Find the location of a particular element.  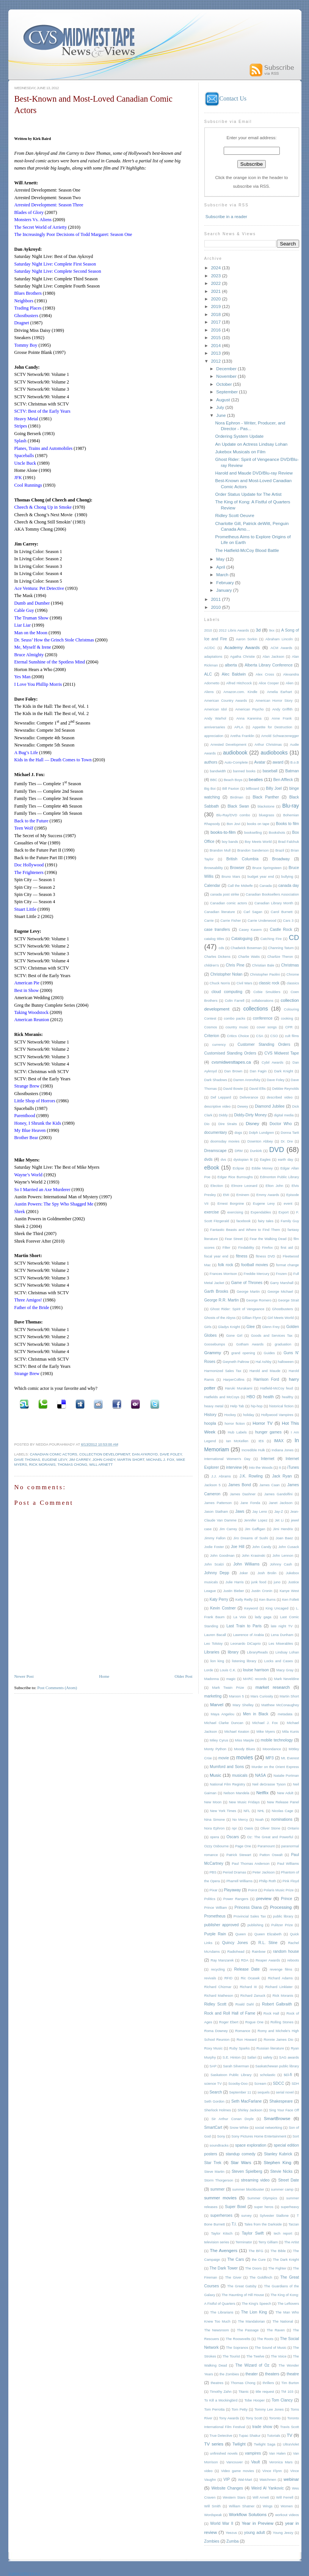

William Shatner is located at coordinates (241, 2506).